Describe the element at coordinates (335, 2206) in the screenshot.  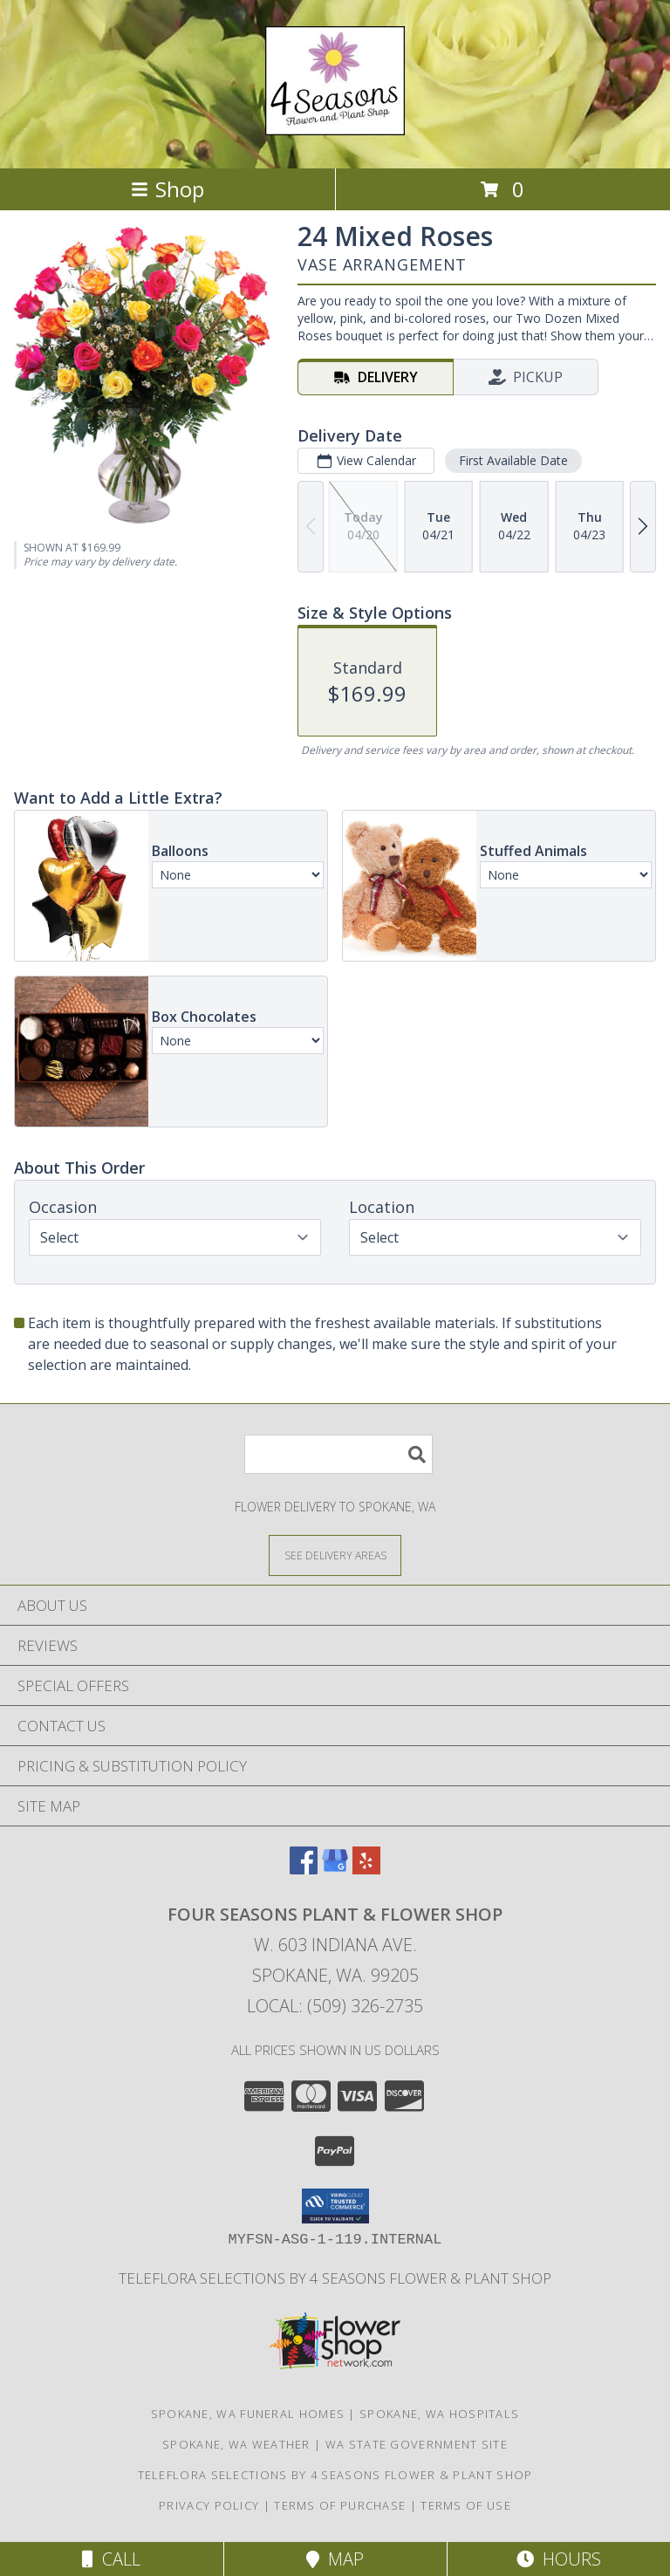
I see `[button]` at that location.